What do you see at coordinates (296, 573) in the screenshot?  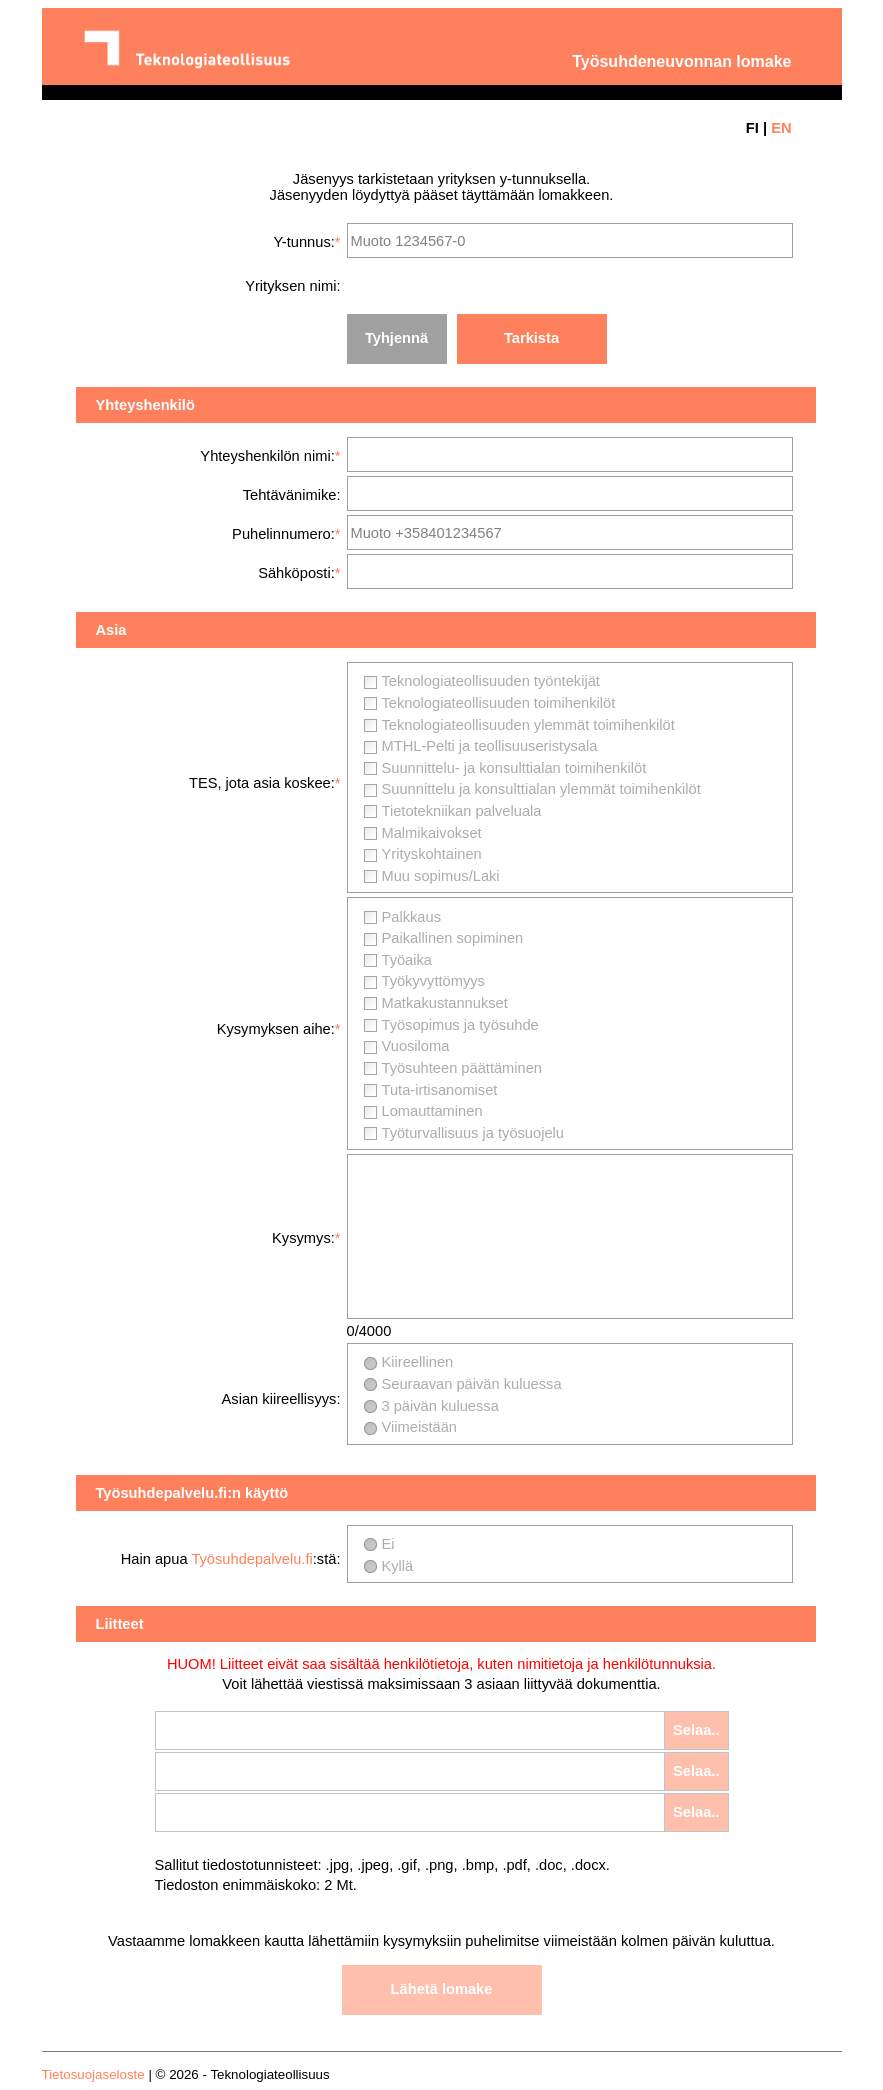 I see `Sähköposti:` at bounding box center [296, 573].